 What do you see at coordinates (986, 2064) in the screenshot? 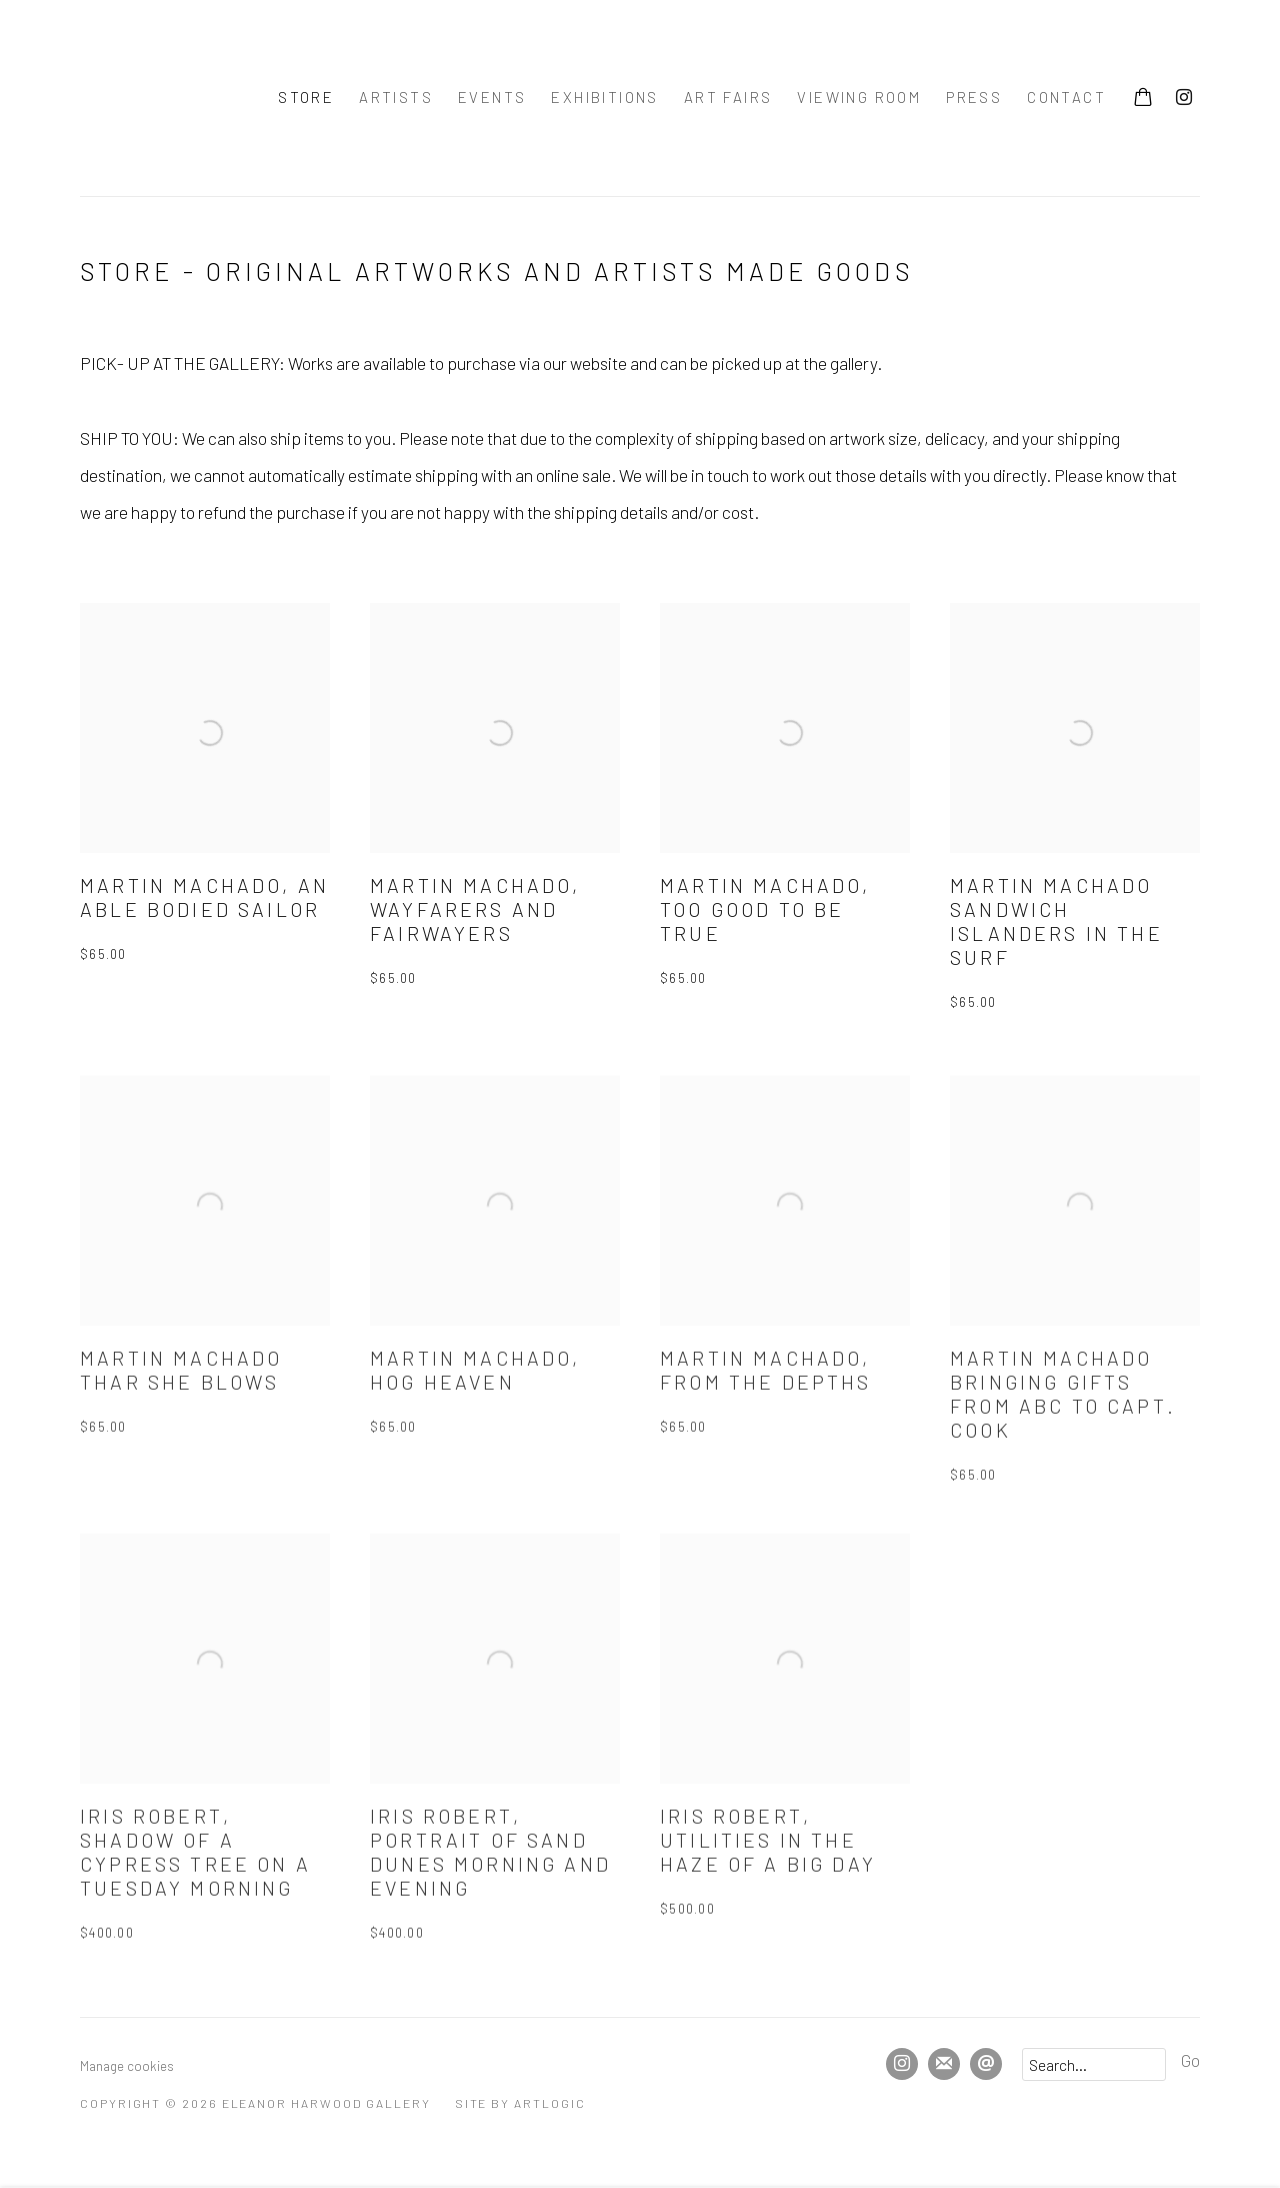
I see `Send an email` at bounding box center [986, 2064].